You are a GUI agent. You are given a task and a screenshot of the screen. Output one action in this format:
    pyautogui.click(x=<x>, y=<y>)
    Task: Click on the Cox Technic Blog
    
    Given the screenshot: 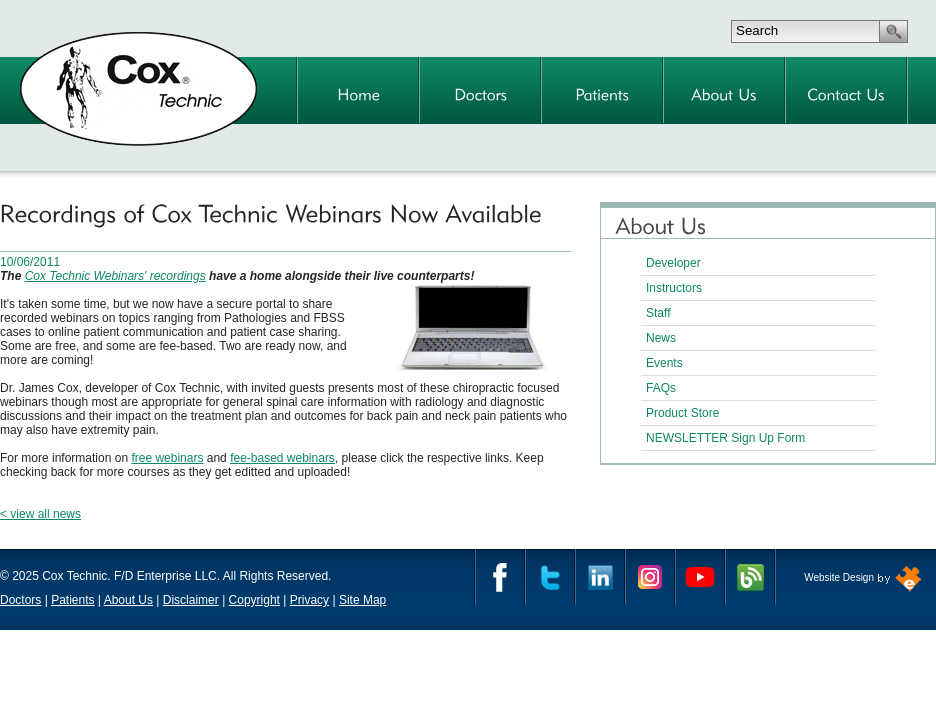 What is the action you would take?
    pyautogui.click(x=750, y=577)
    